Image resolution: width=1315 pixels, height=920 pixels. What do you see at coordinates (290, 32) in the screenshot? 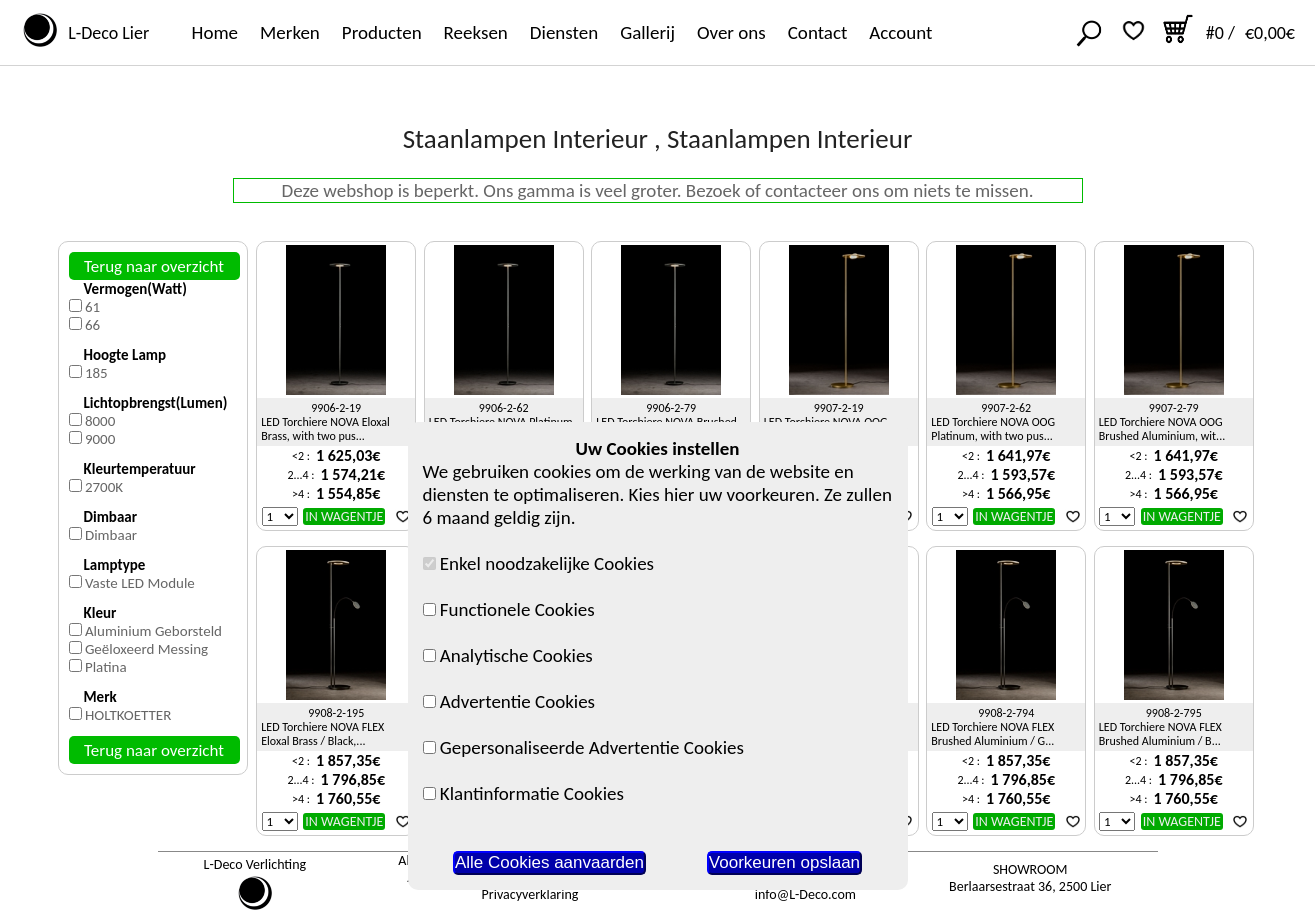
I see `Merken` at bounding box center [290, 32].